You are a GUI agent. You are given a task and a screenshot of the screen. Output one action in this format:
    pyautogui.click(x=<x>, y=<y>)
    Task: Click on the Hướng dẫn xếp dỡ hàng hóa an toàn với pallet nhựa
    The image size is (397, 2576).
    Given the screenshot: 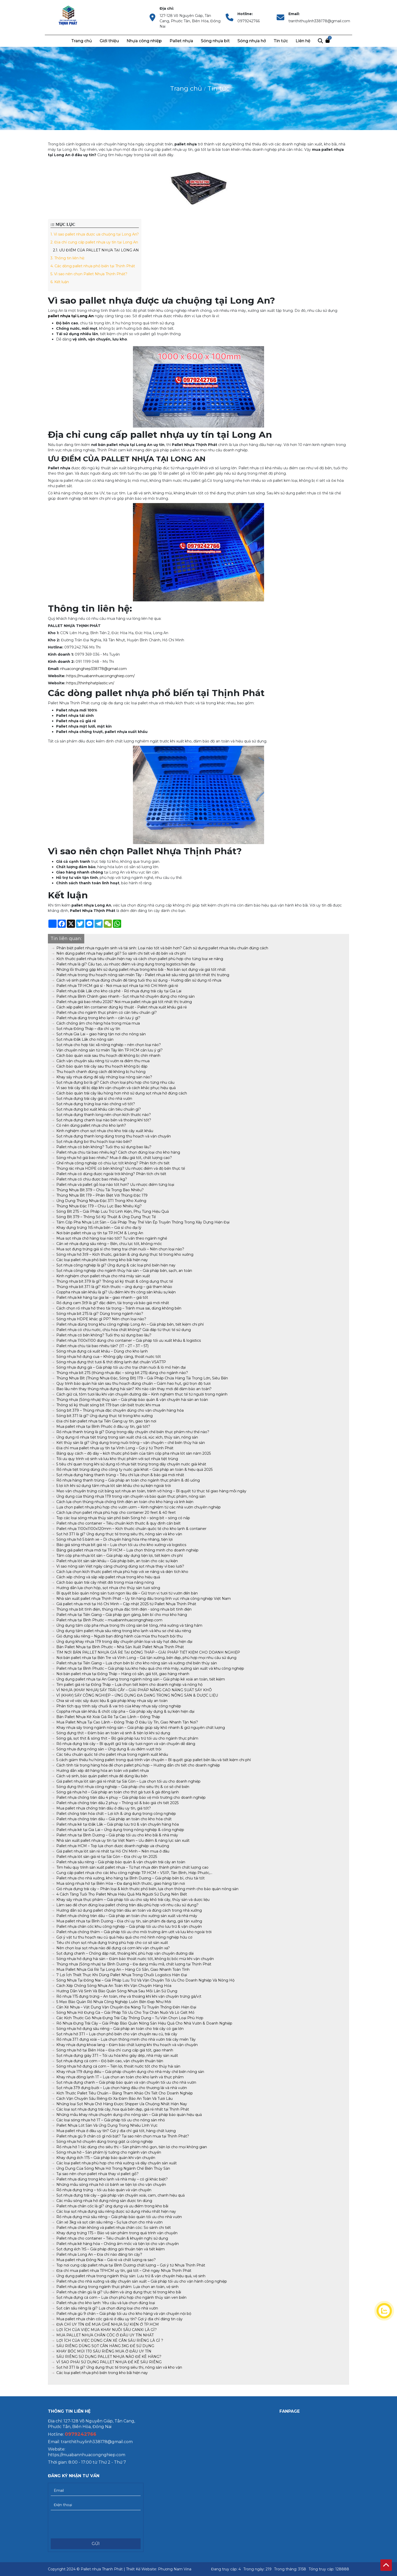 What is the action you would take?
    pyautogui.click(x=100, y=1770)
    